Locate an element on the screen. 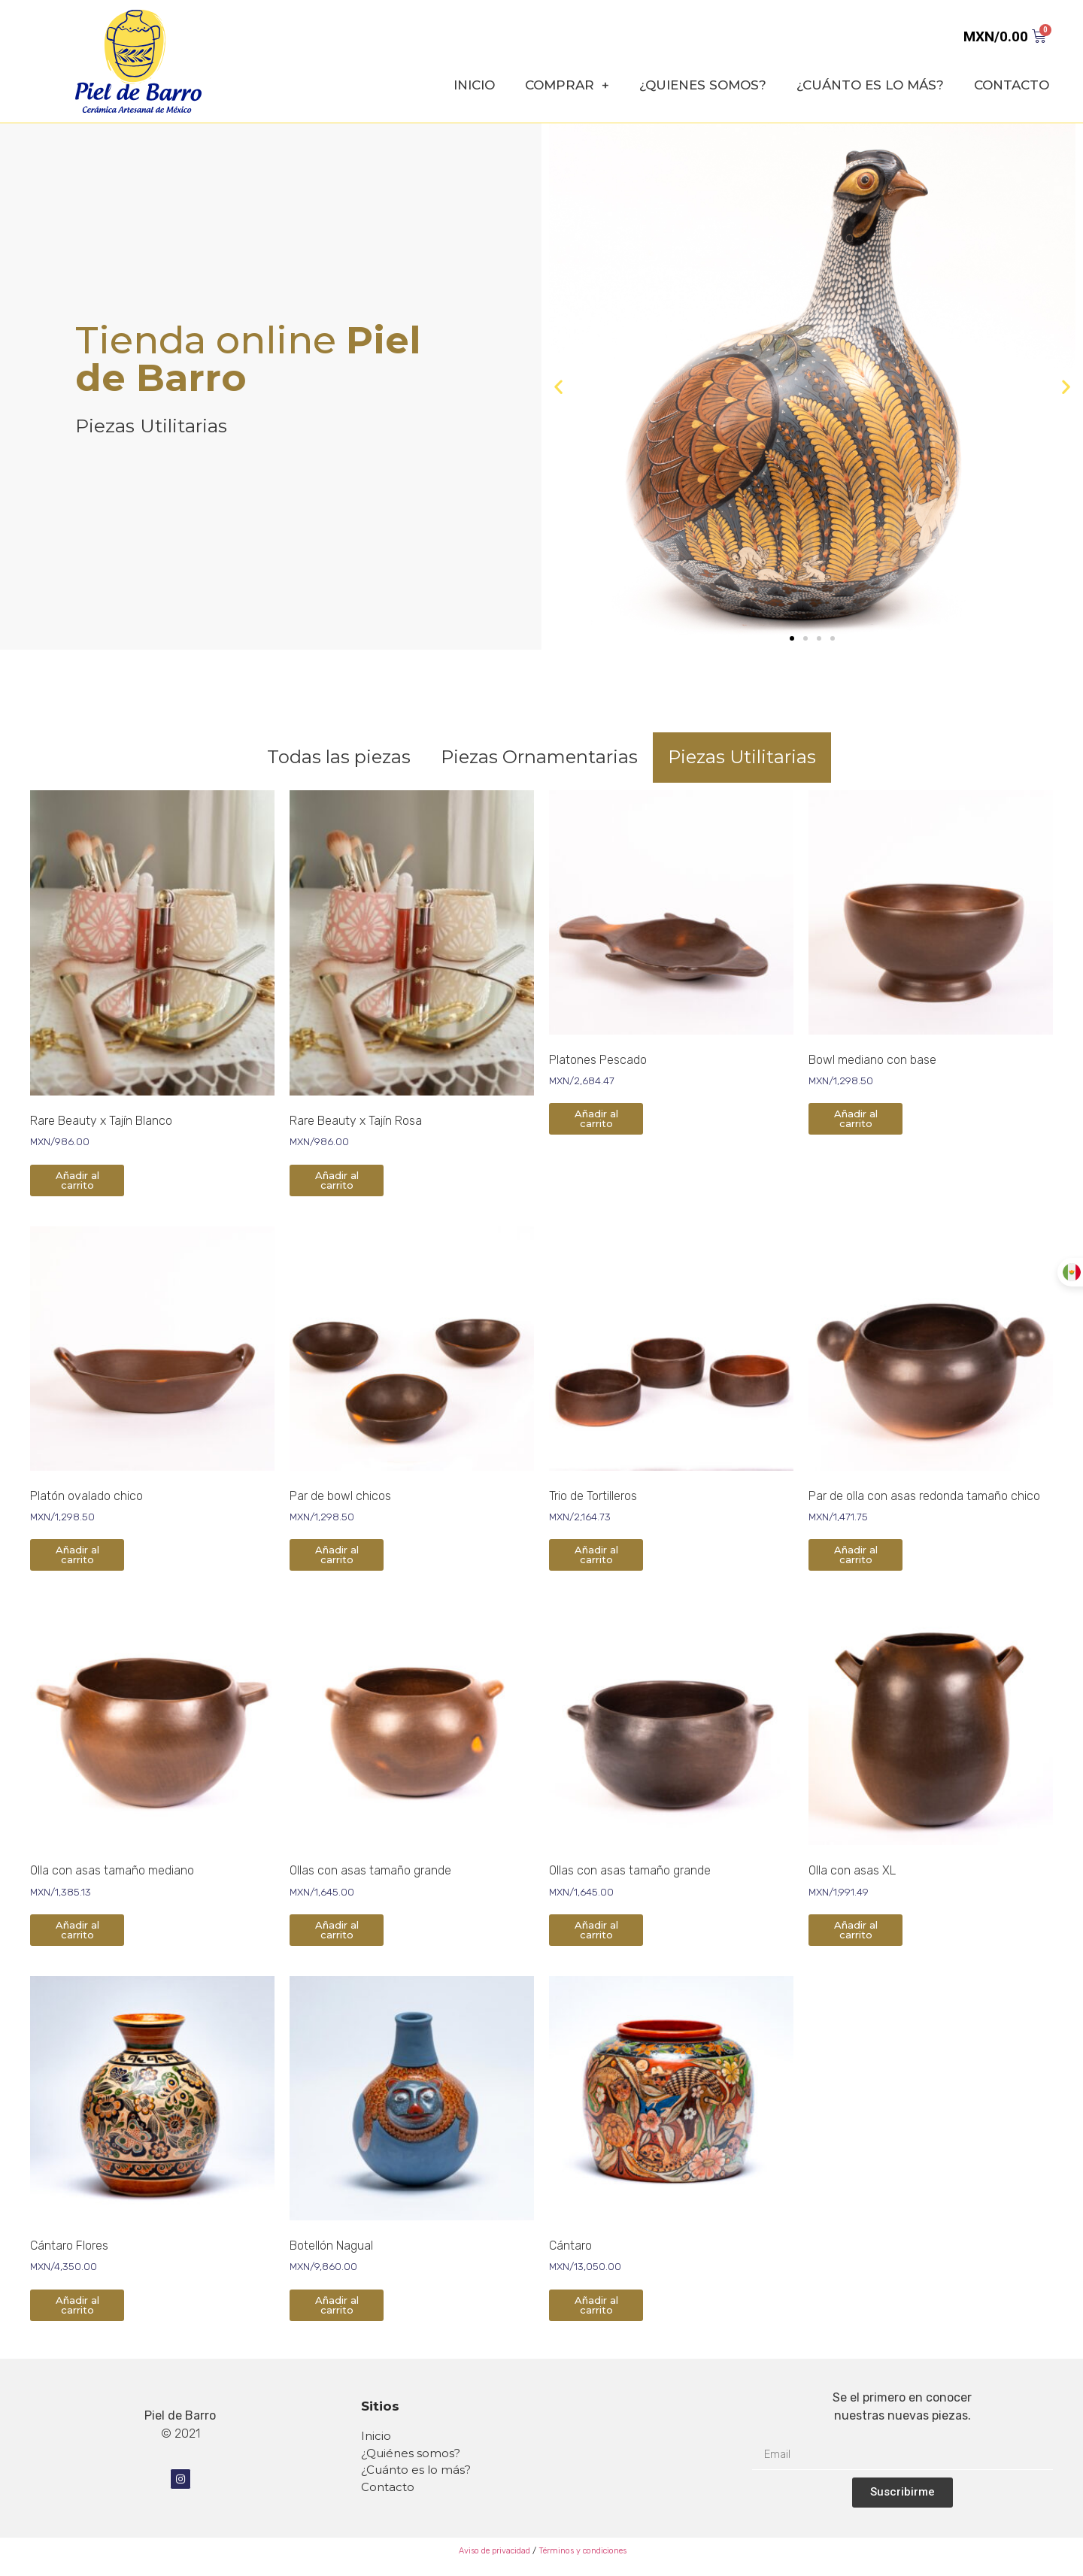 This screenshot has height=2576, width=1083. Piezas Ornamentarias is located at coordinates (539, 757).